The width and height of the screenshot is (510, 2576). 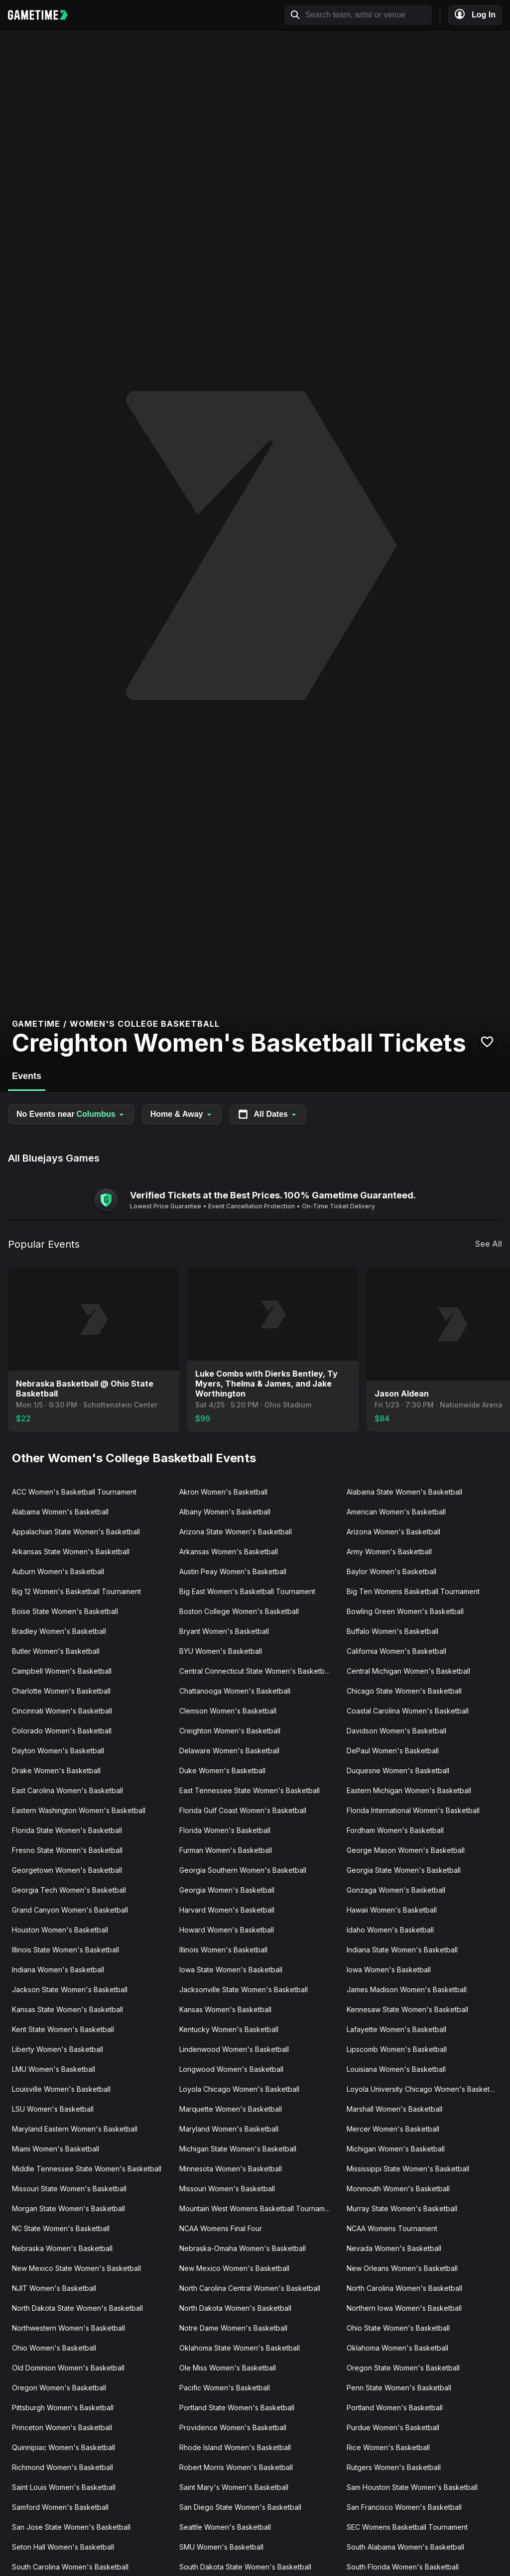 I want to click on James Madison Women's Basketball, so click(x=407, y=1989).